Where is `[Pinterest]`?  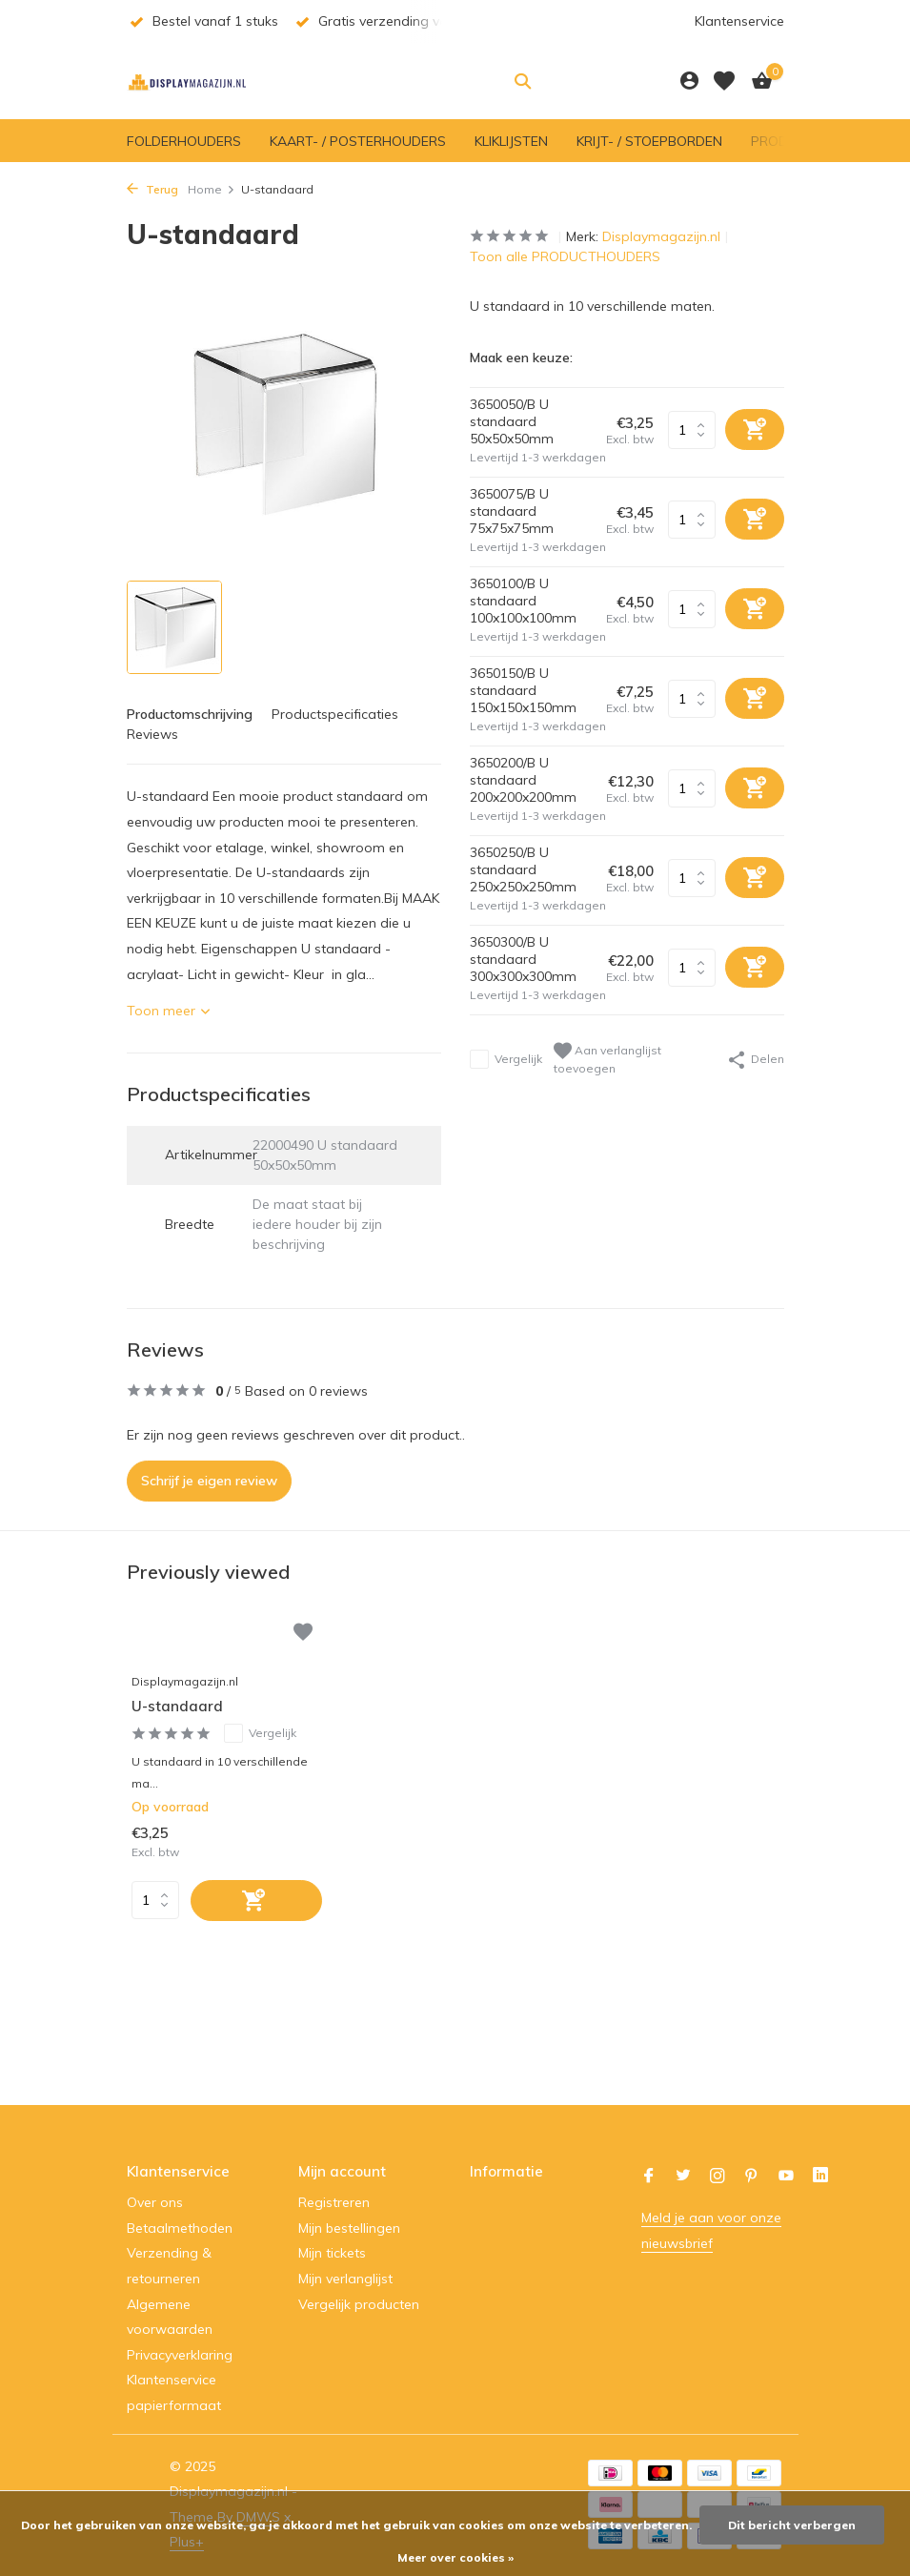 [Pinterest] is located at coordinates (751, 2176).